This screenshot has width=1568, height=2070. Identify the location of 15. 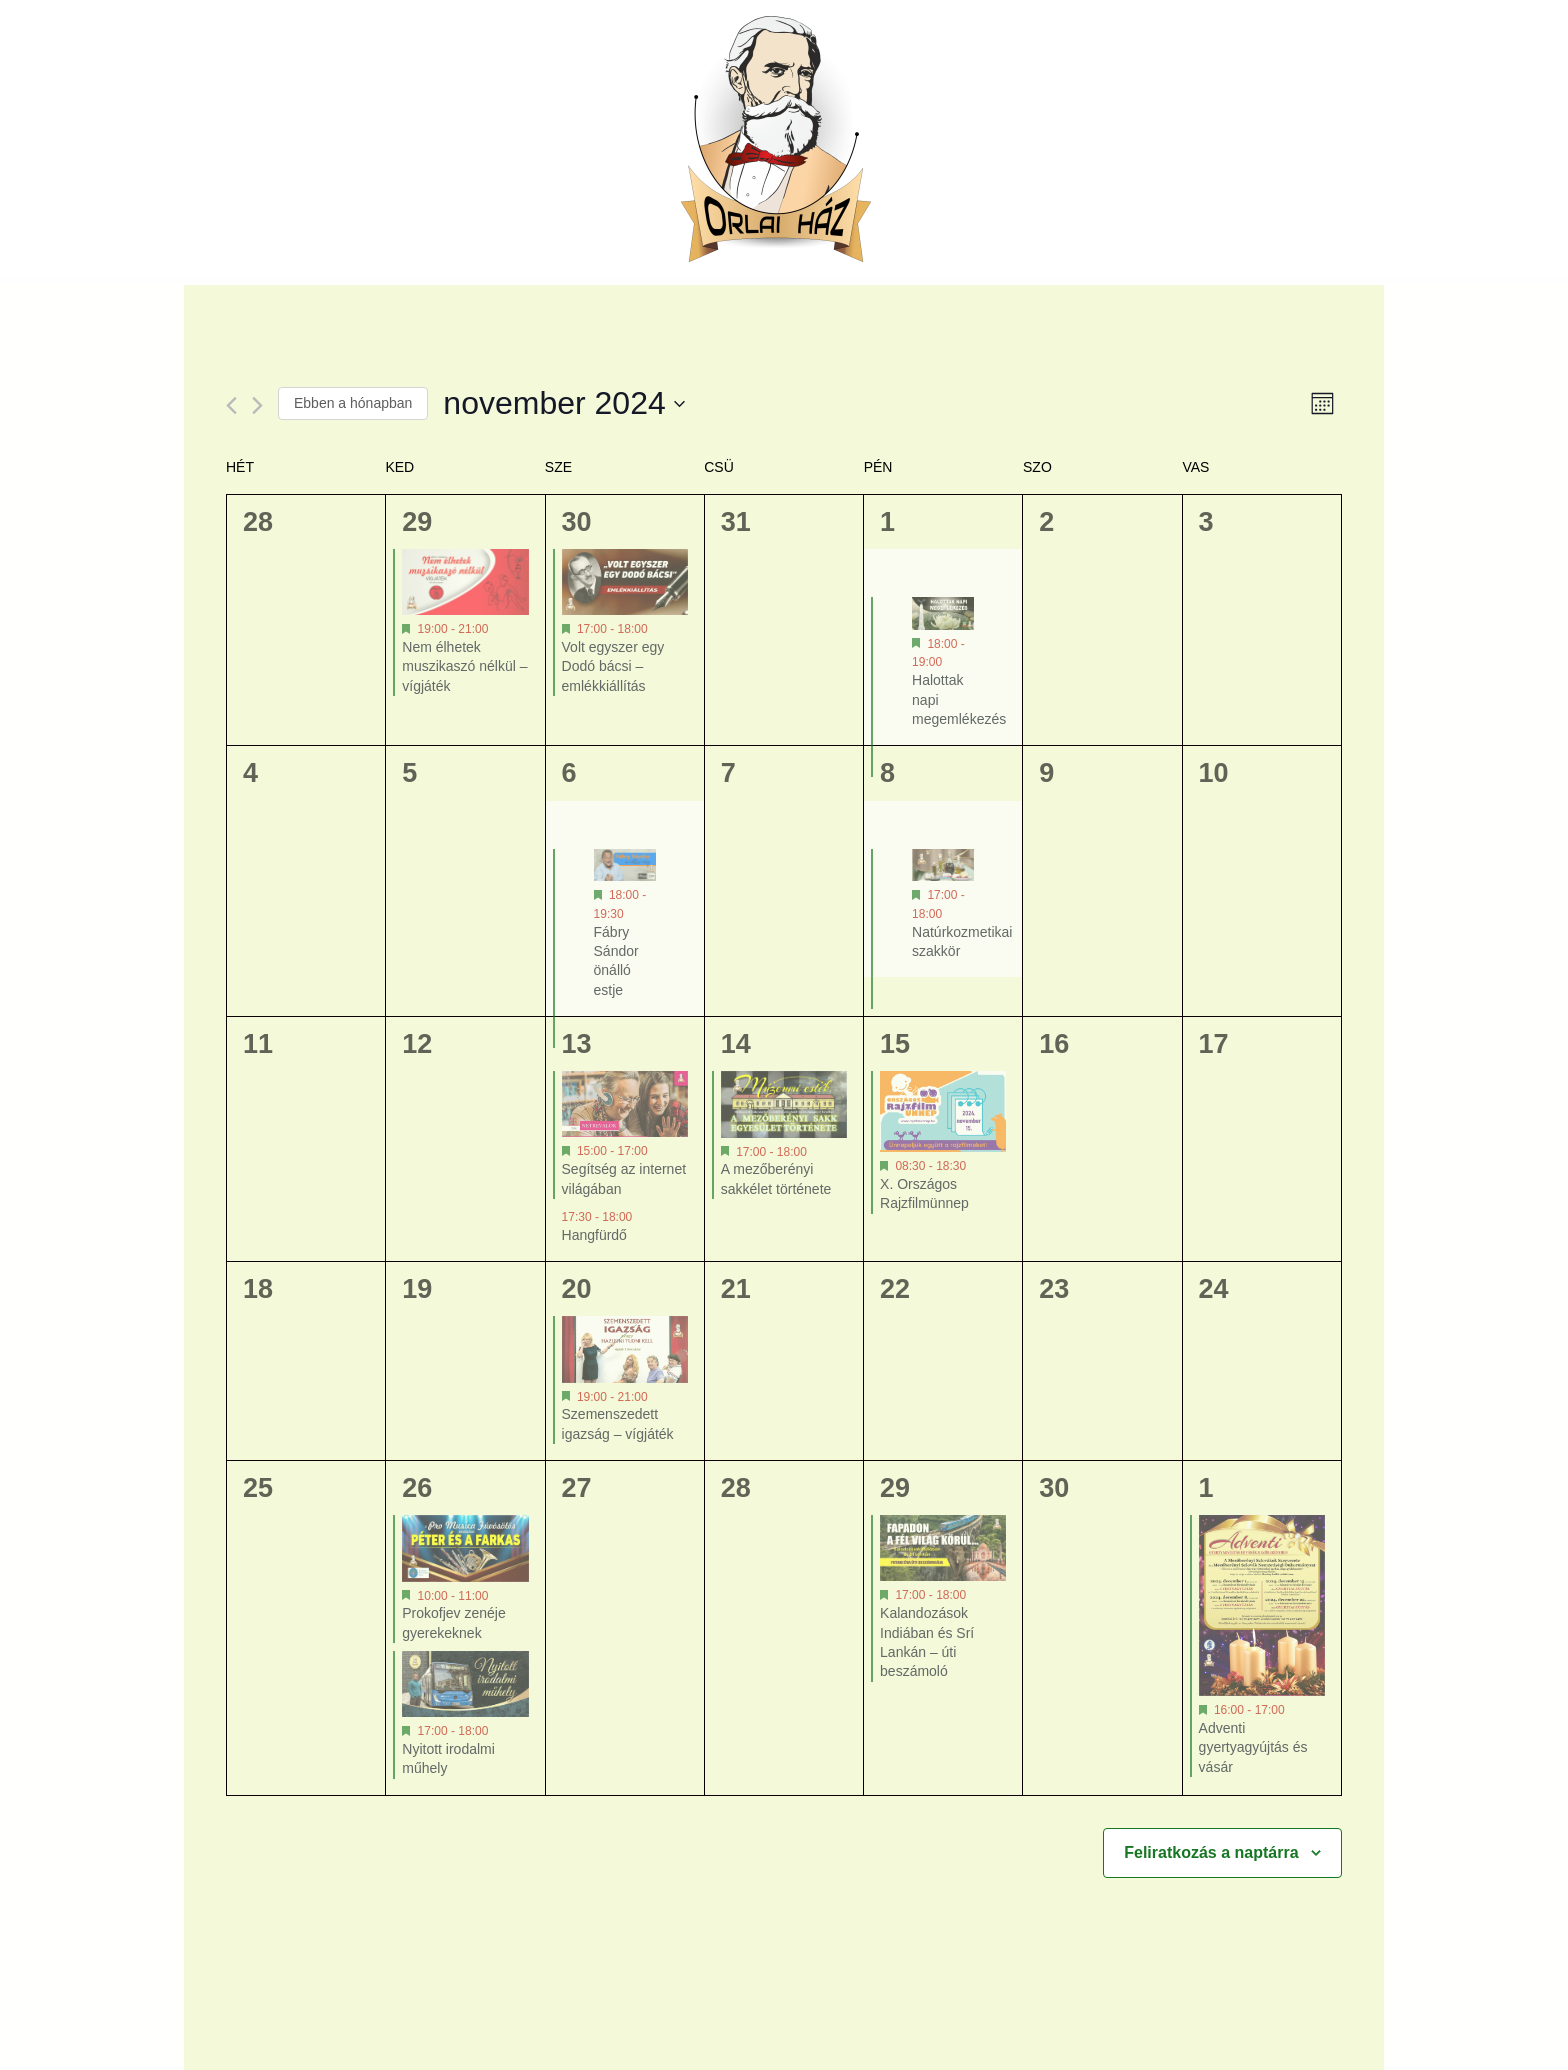
(895, 1044).